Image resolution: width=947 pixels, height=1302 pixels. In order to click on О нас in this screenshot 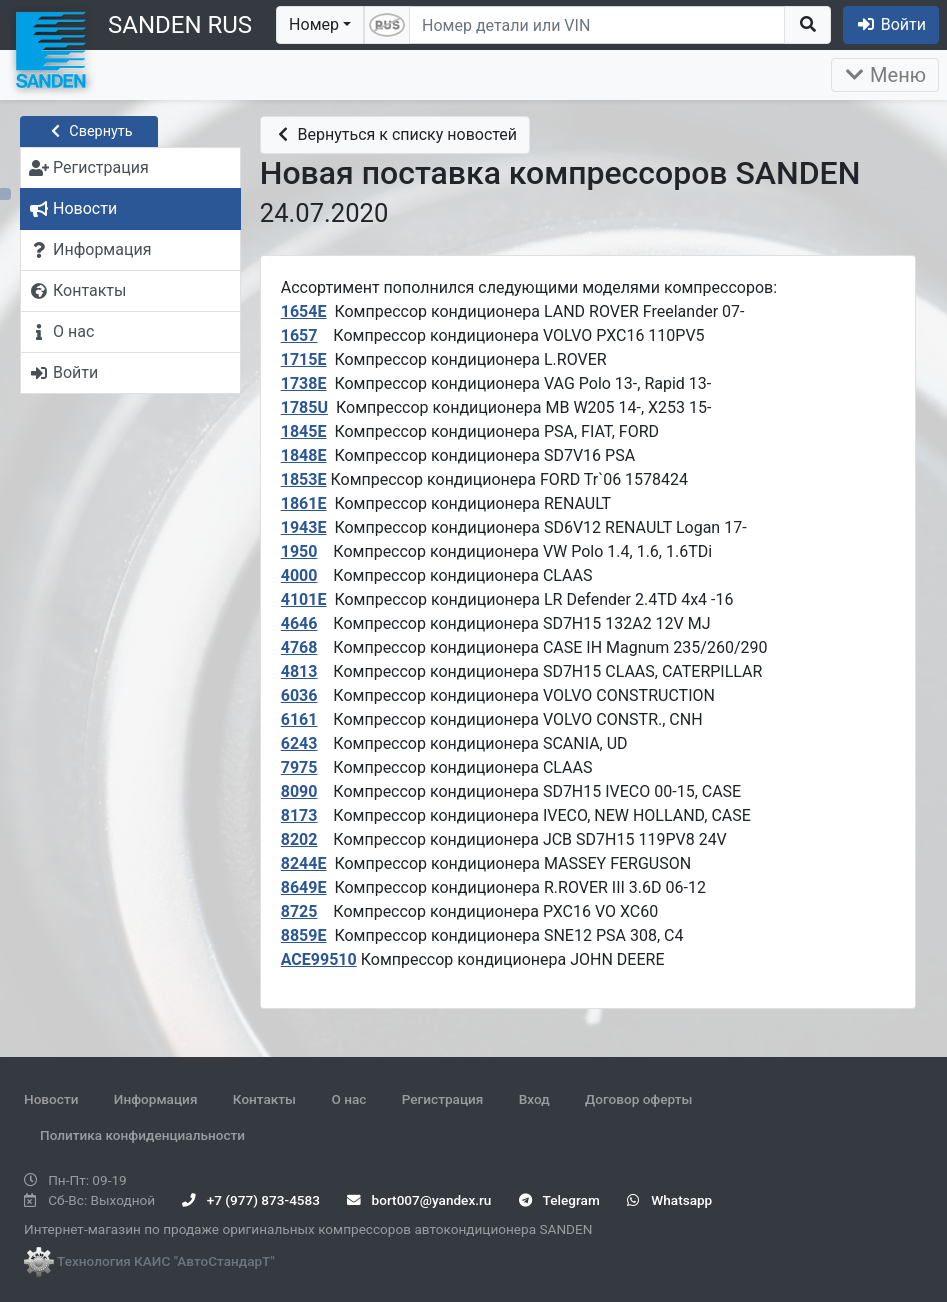, I will do `click(348, 1099)`.